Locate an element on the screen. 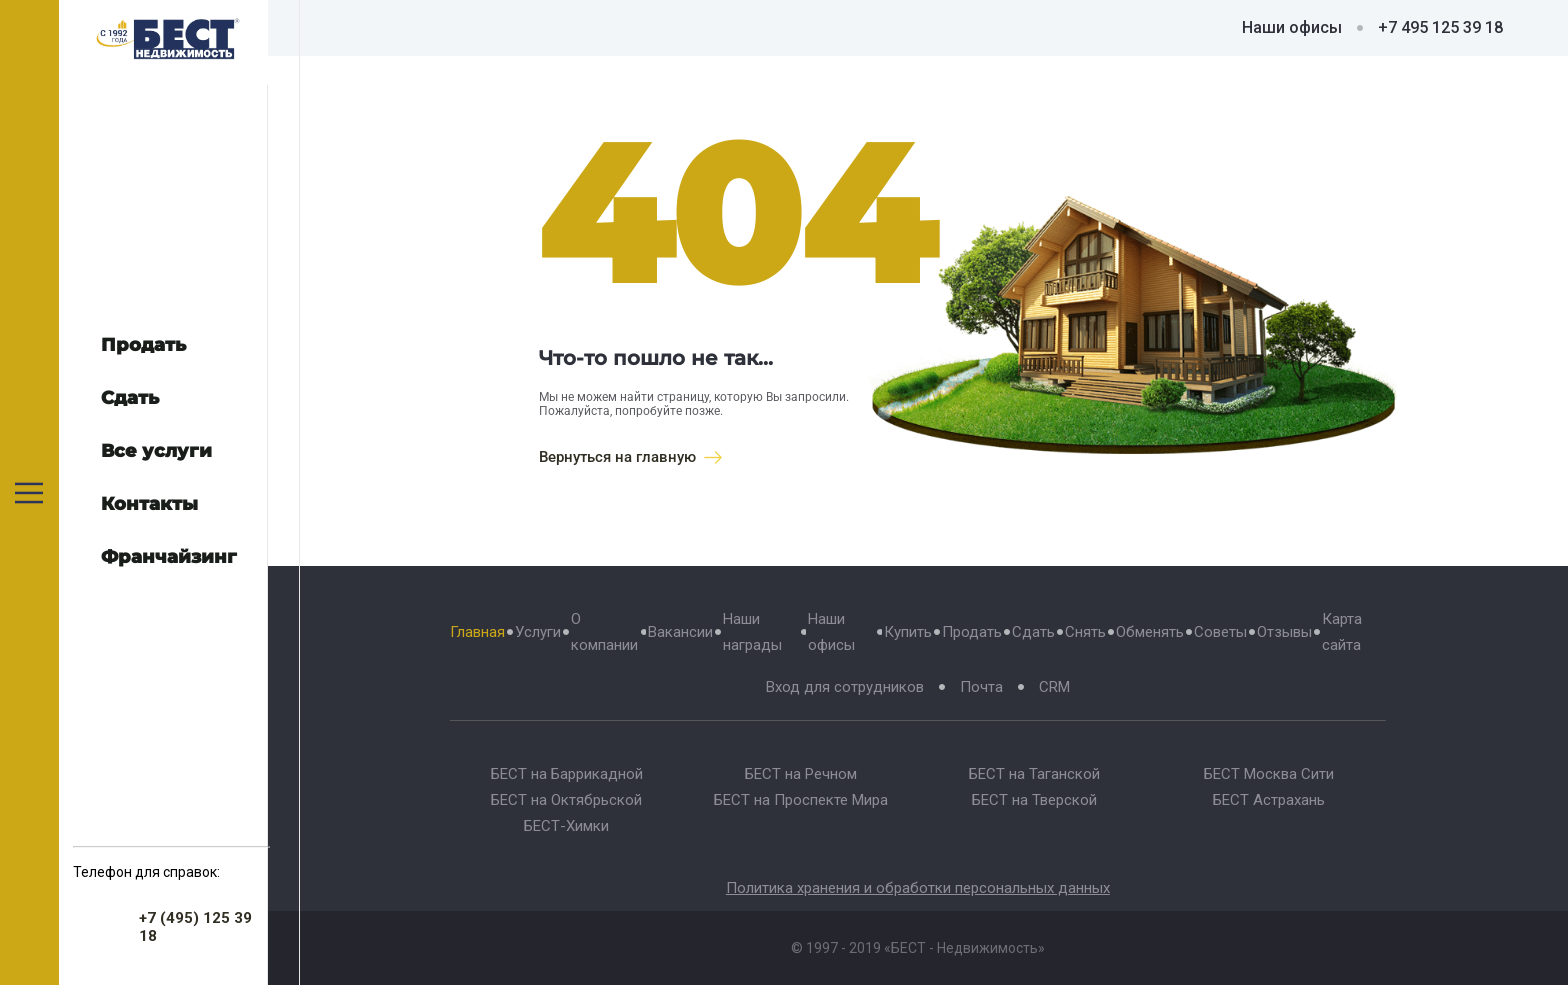 Image resolution: width=1568 pixels, height=985 pixels. БЕСТ на Проспекте Мира is located at coordinates (801, 800).